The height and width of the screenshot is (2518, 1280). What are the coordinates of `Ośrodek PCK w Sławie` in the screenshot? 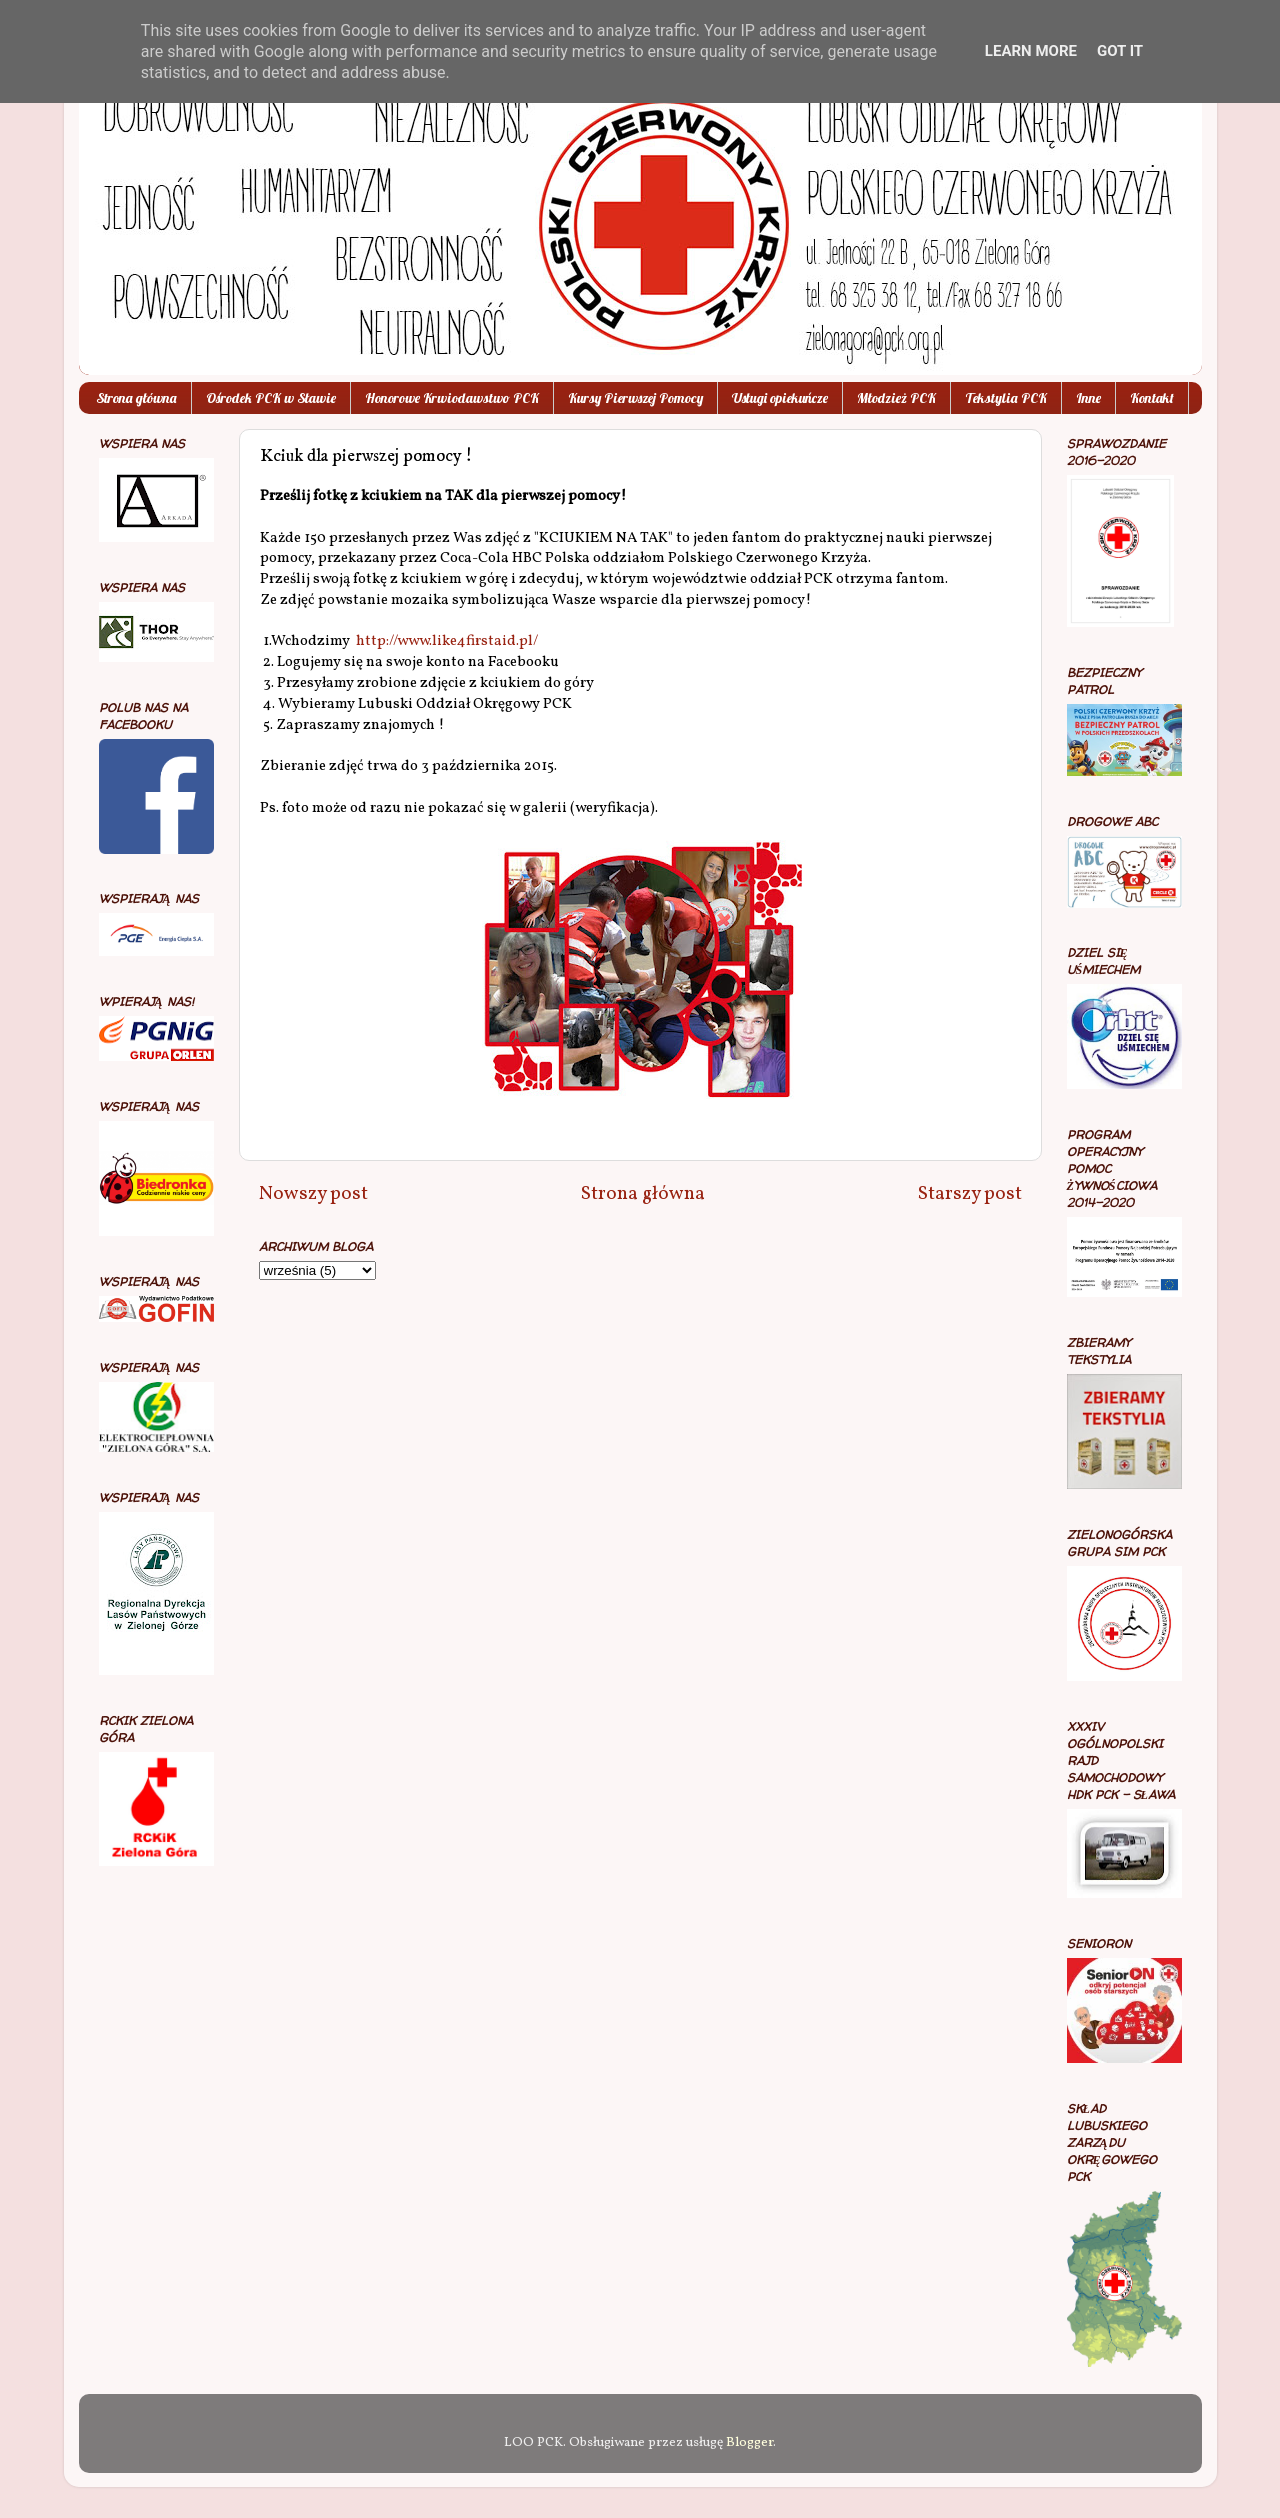 It's located at (271, 398).